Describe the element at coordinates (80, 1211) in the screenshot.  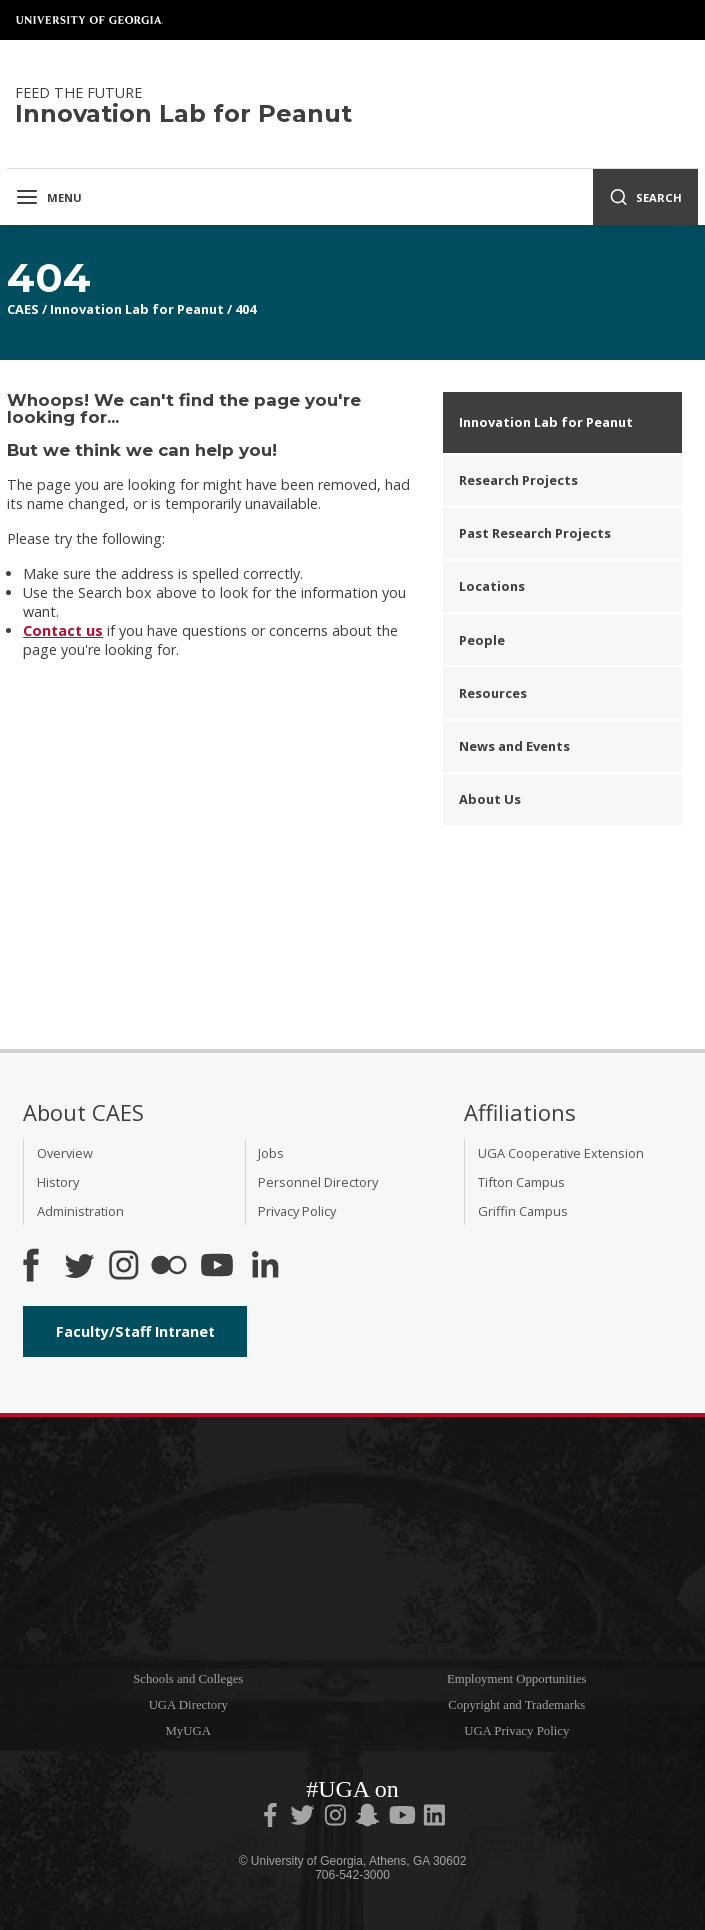
I see `Administration` at that location.